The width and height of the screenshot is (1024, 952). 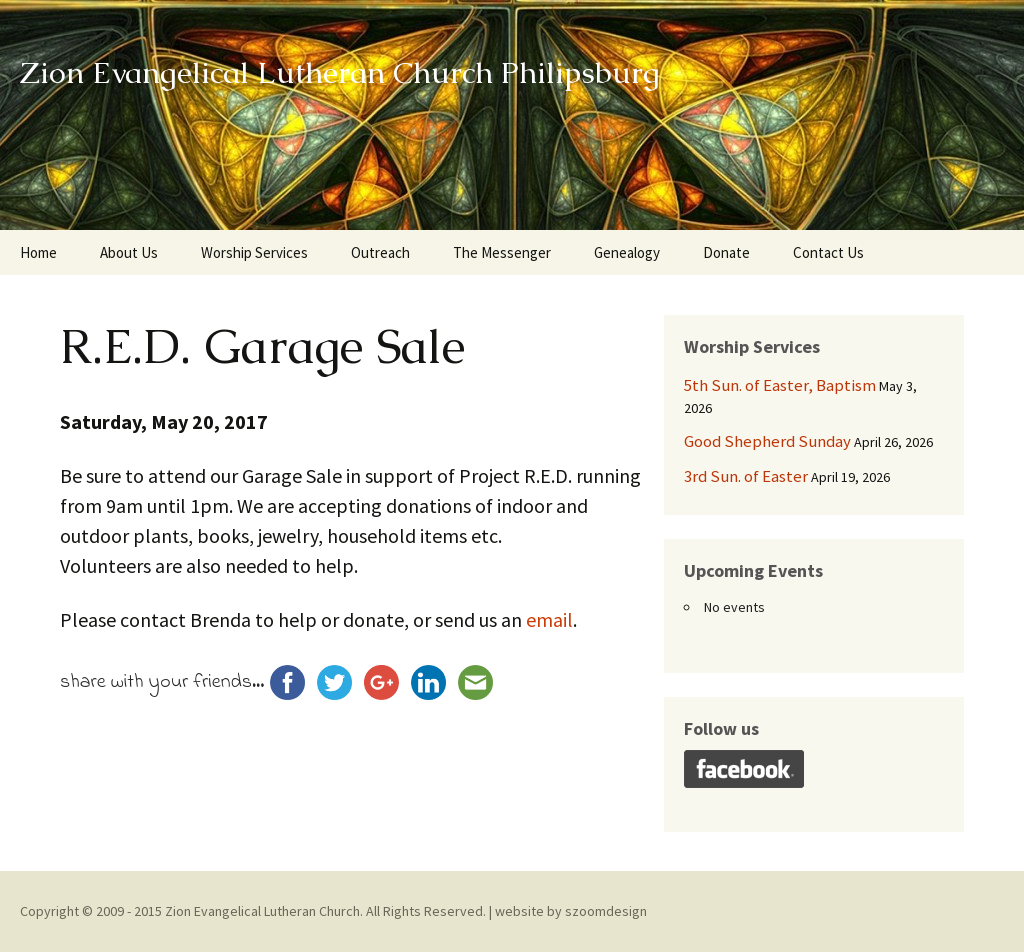 I want to click on 5th Sun. of Easter, Baptism, so click(x=780, y=385).